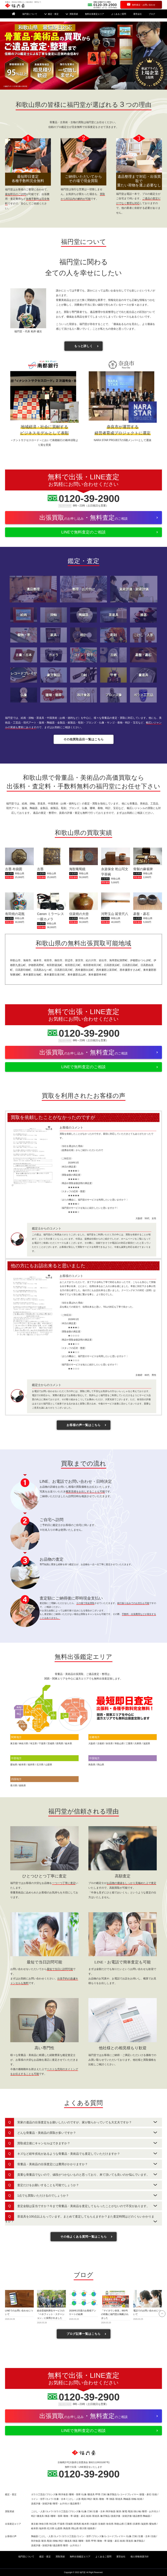  Describe the element at coordinates (80, 2556) in the screenshot. I see `無料出張鑑定エリア` at that location.